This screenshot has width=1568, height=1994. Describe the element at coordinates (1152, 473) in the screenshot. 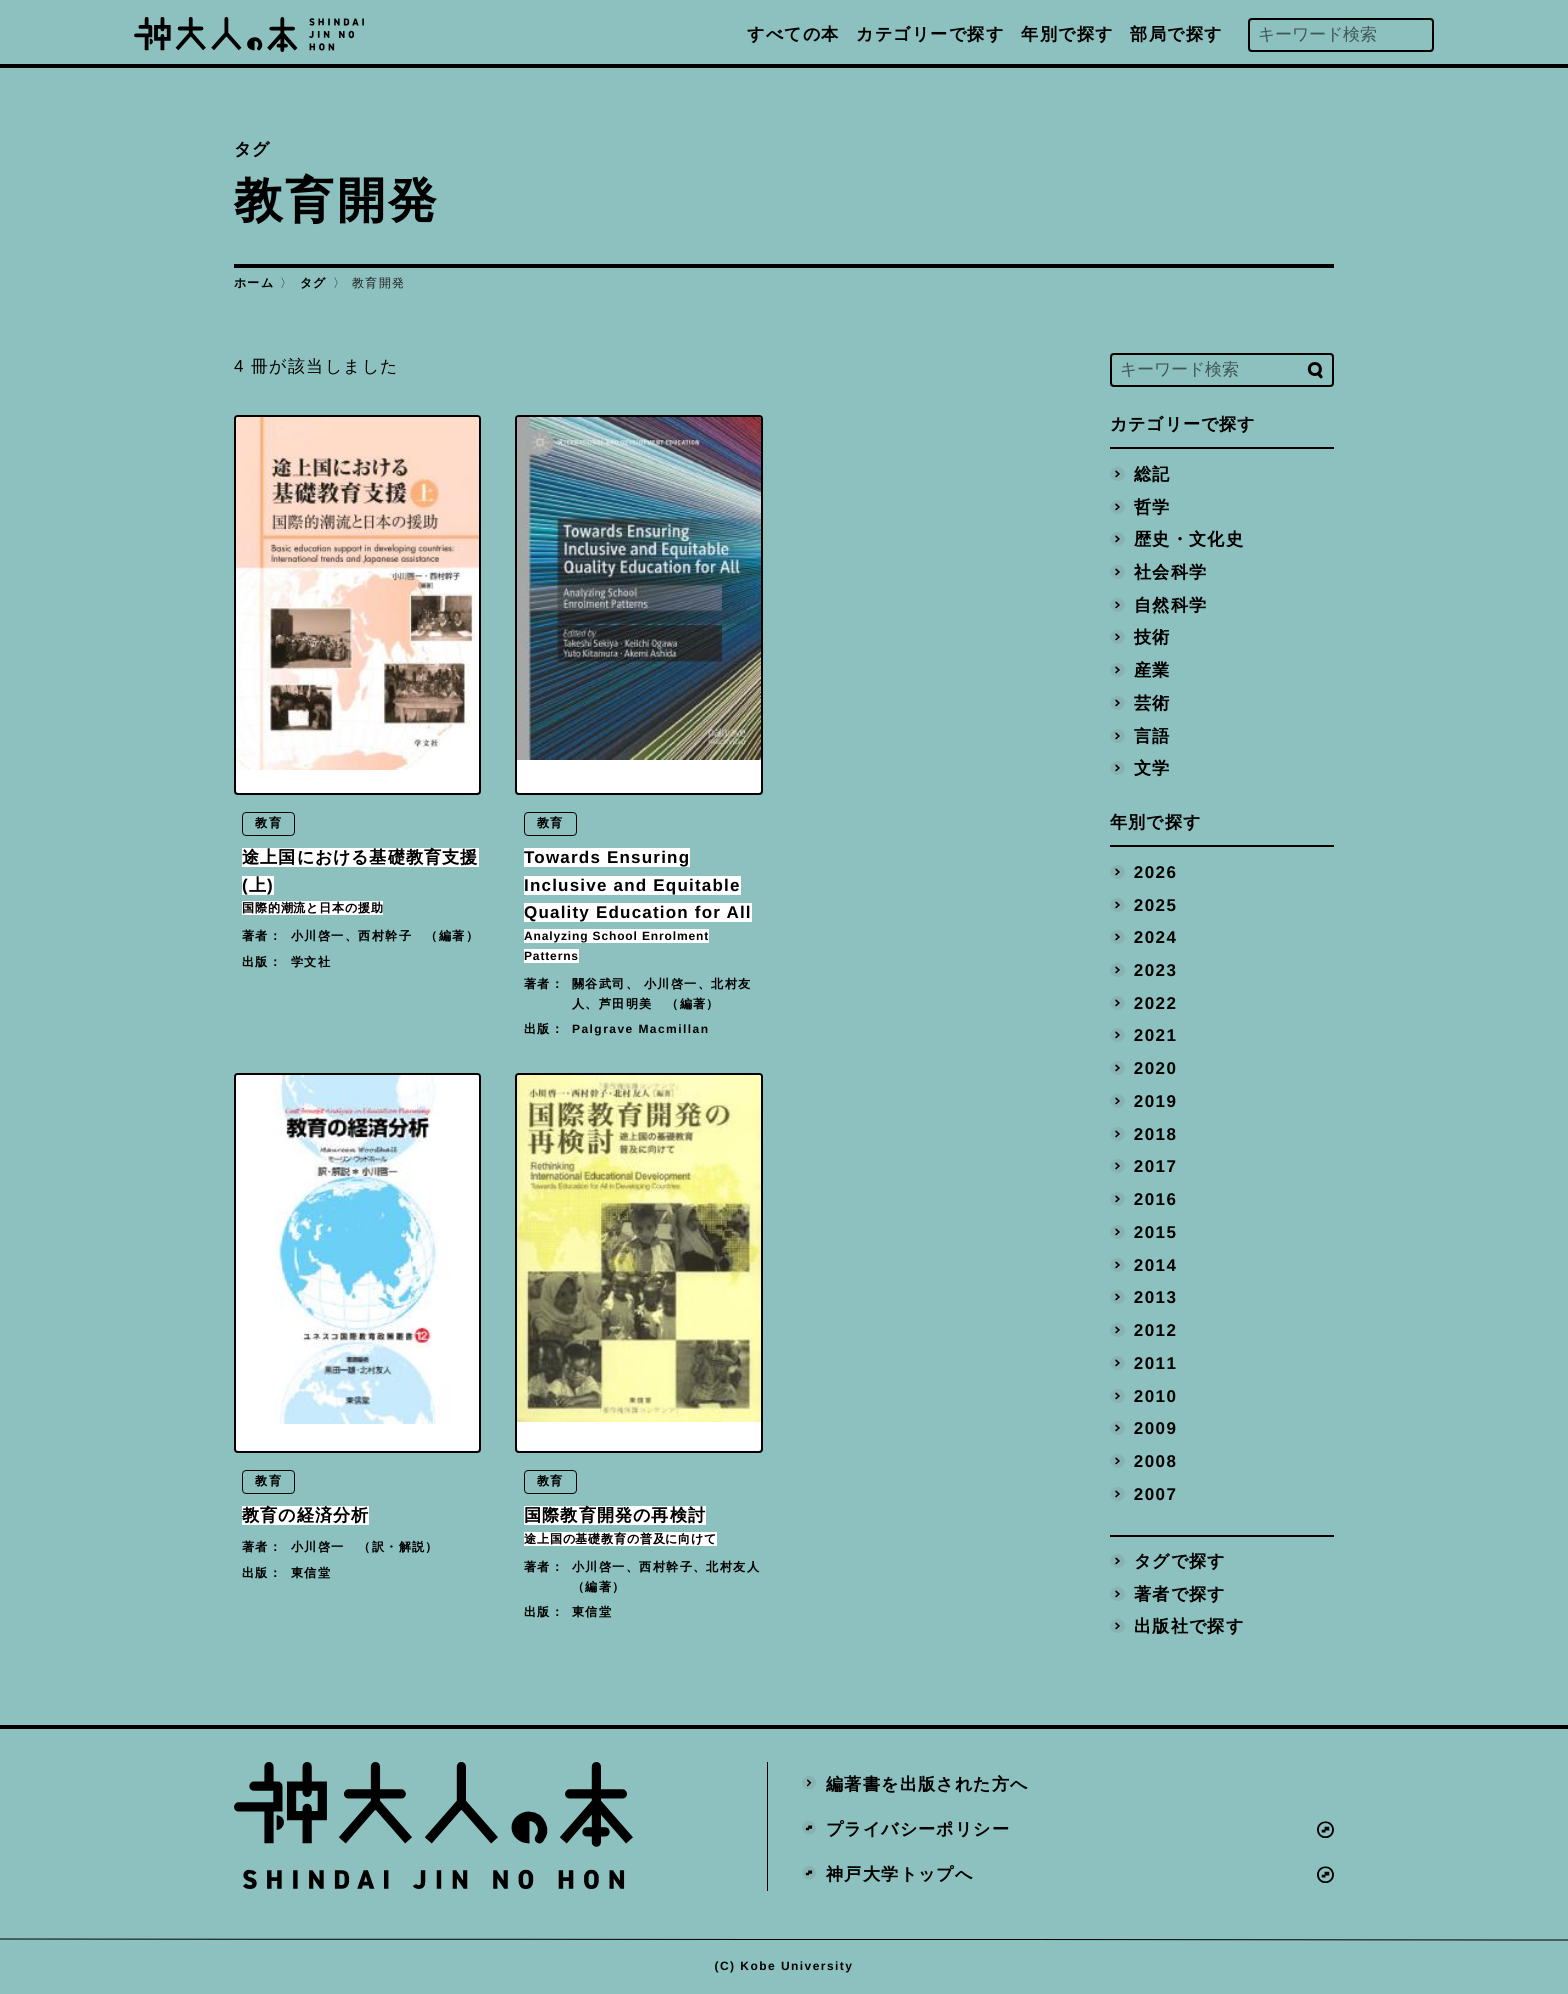

I see `総記` at that location.